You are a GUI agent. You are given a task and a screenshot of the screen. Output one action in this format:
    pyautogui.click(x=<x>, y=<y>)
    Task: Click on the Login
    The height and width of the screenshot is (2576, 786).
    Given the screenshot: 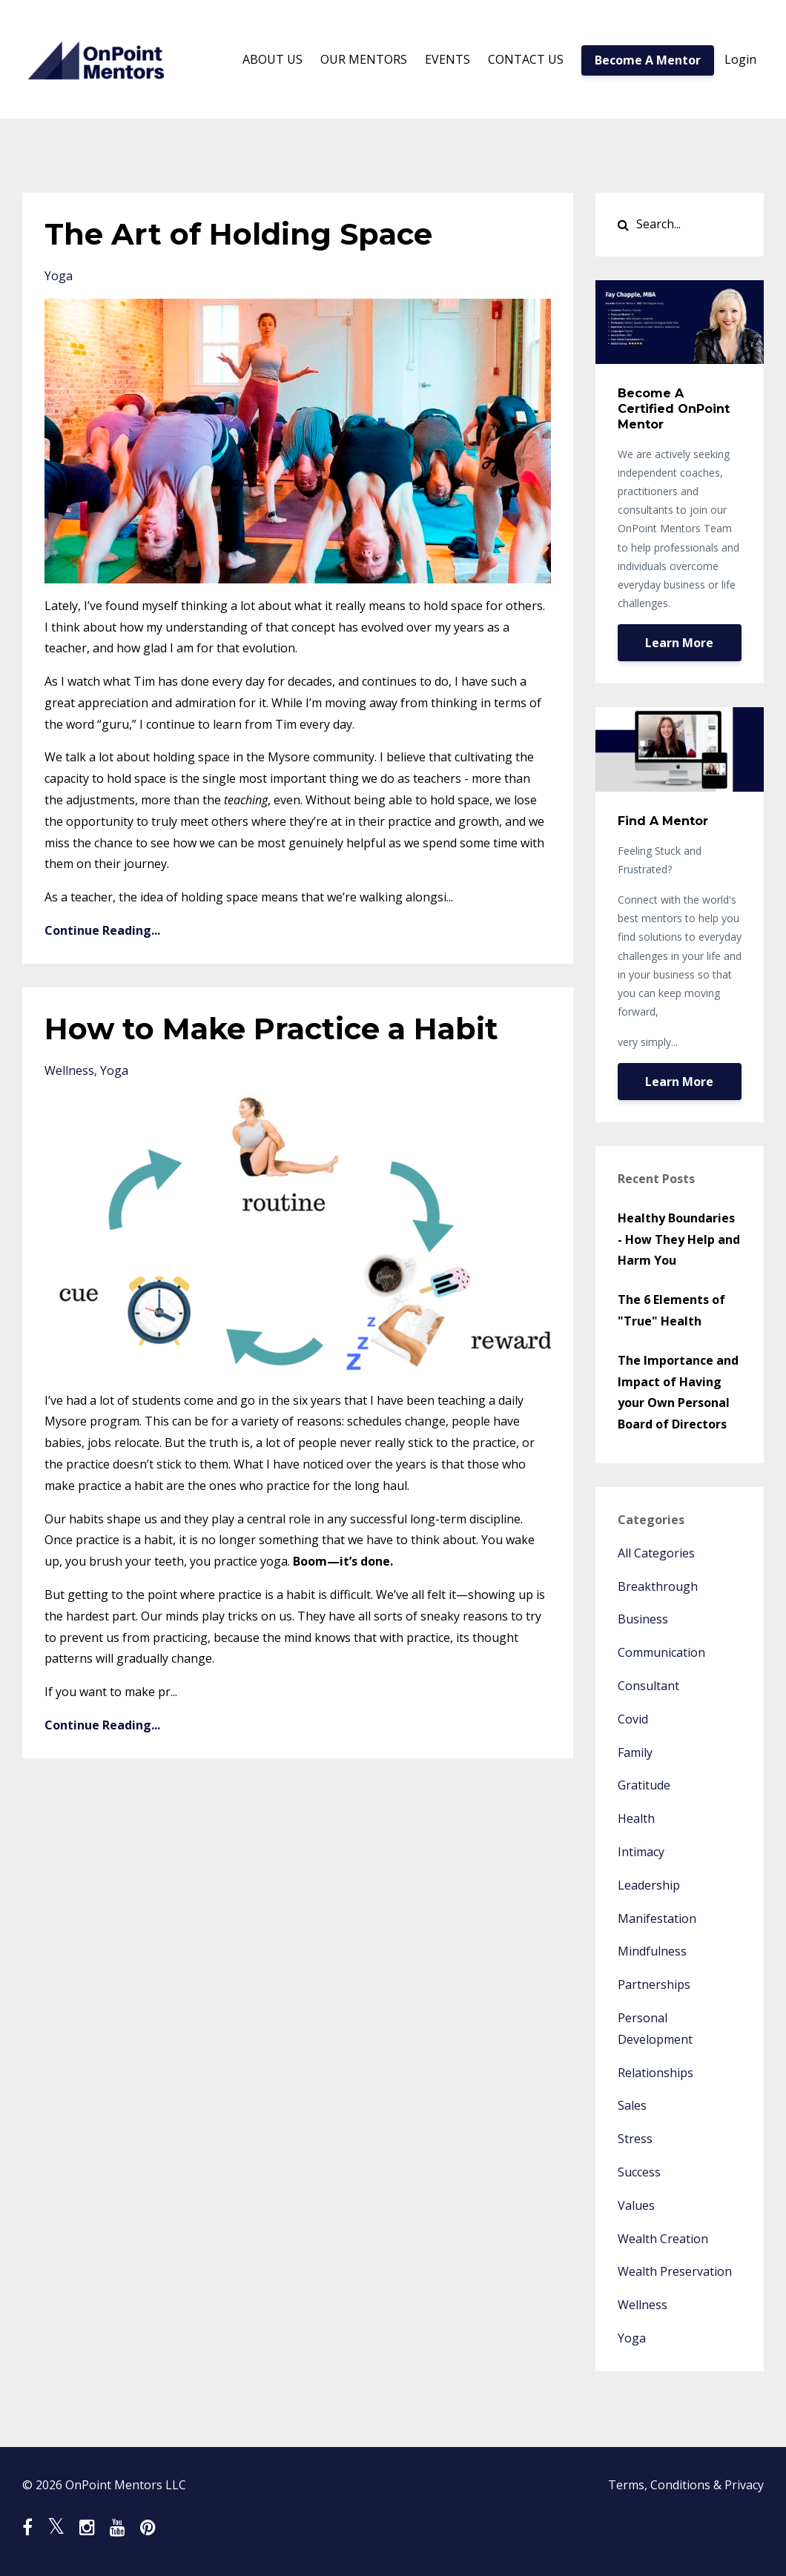 What is the action you would take?
    pyautogui.click(x=740, y=59)
    